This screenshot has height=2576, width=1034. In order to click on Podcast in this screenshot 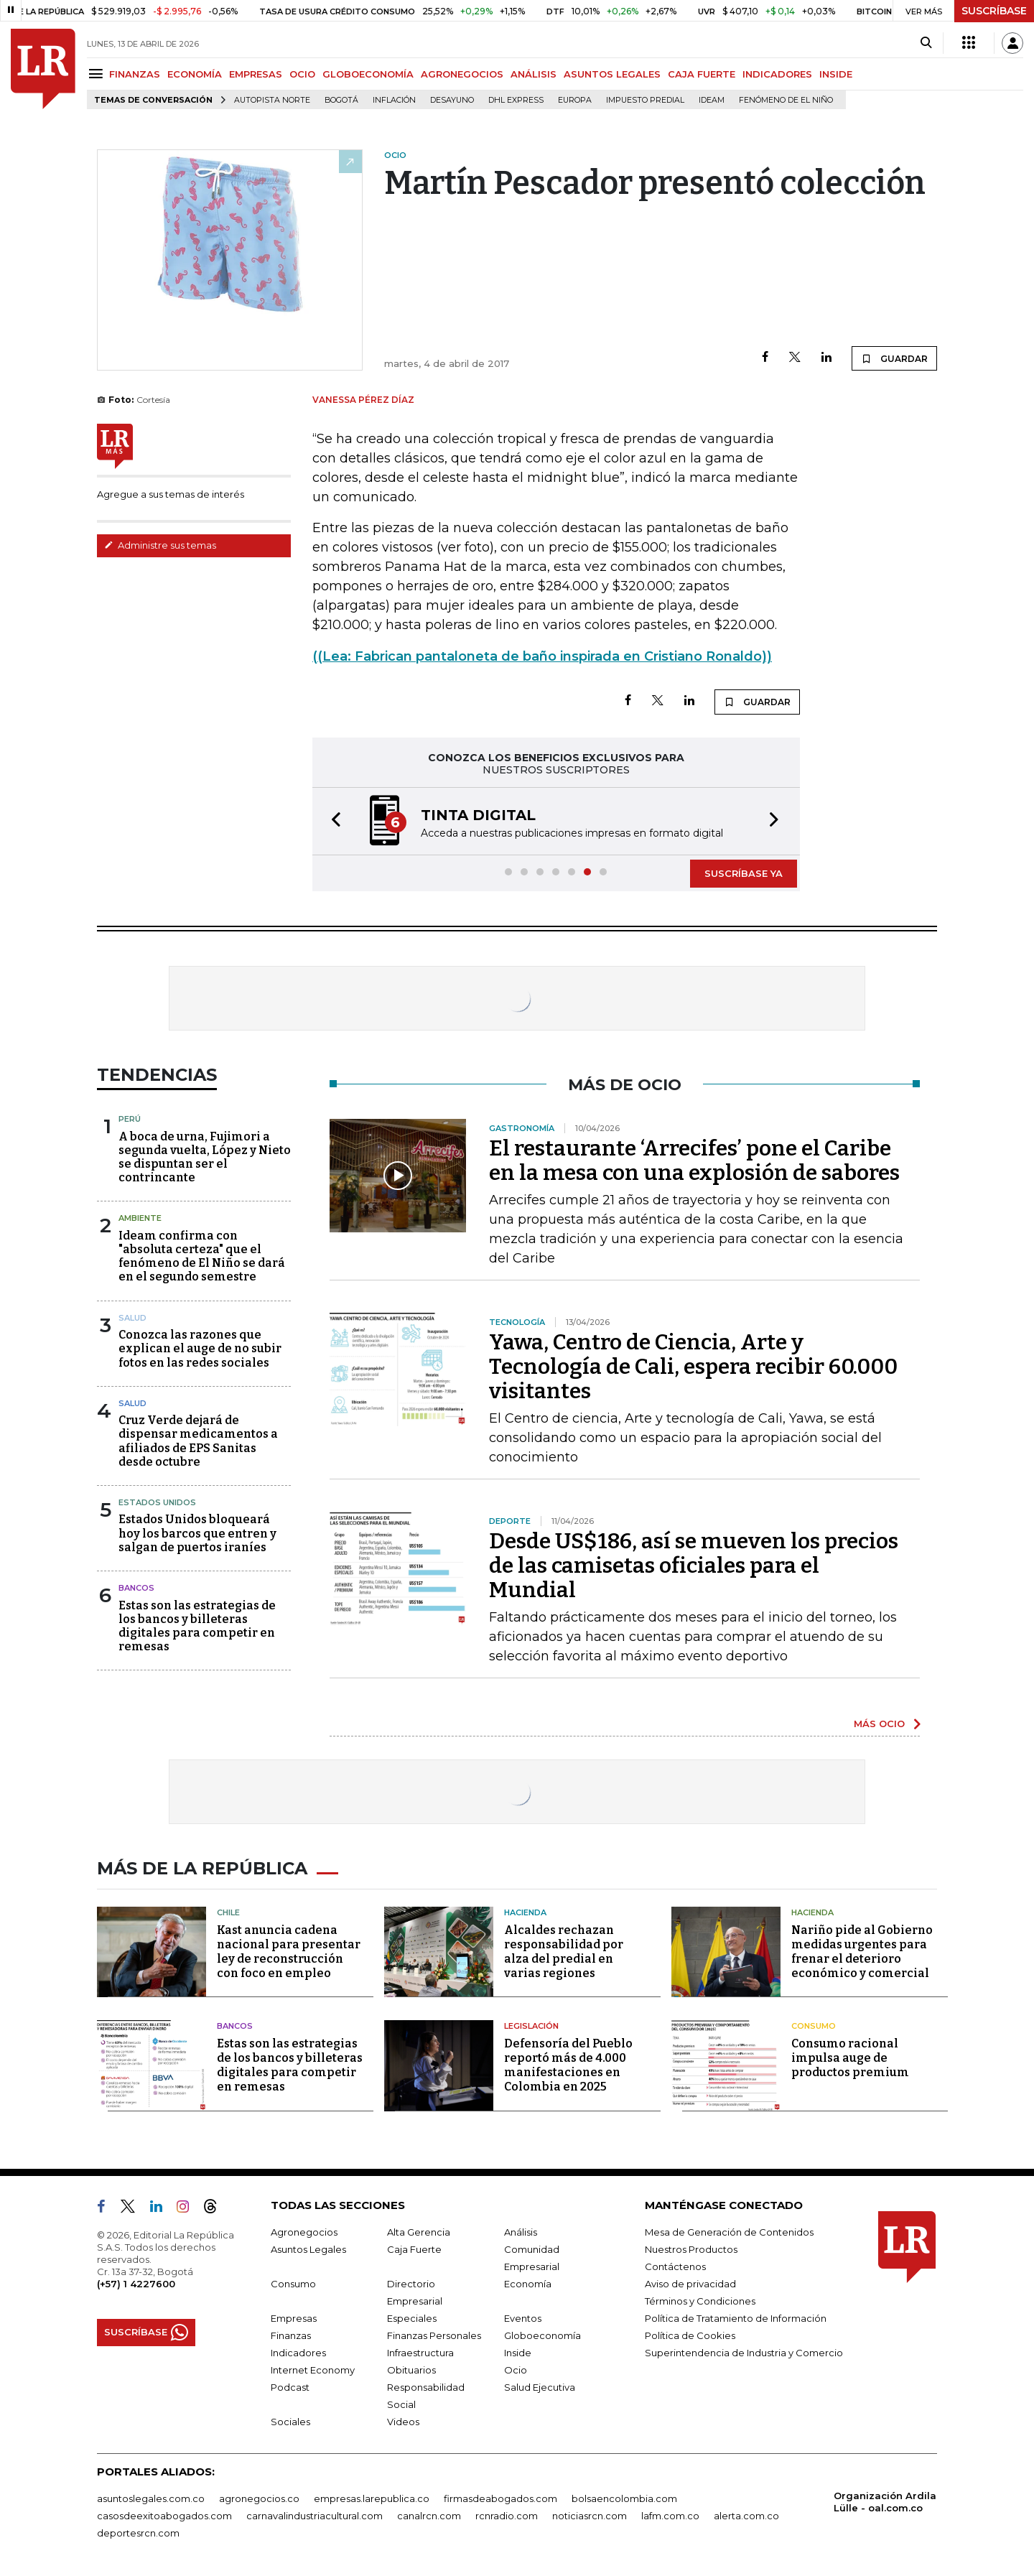, I will do `click(290, 2387)`.